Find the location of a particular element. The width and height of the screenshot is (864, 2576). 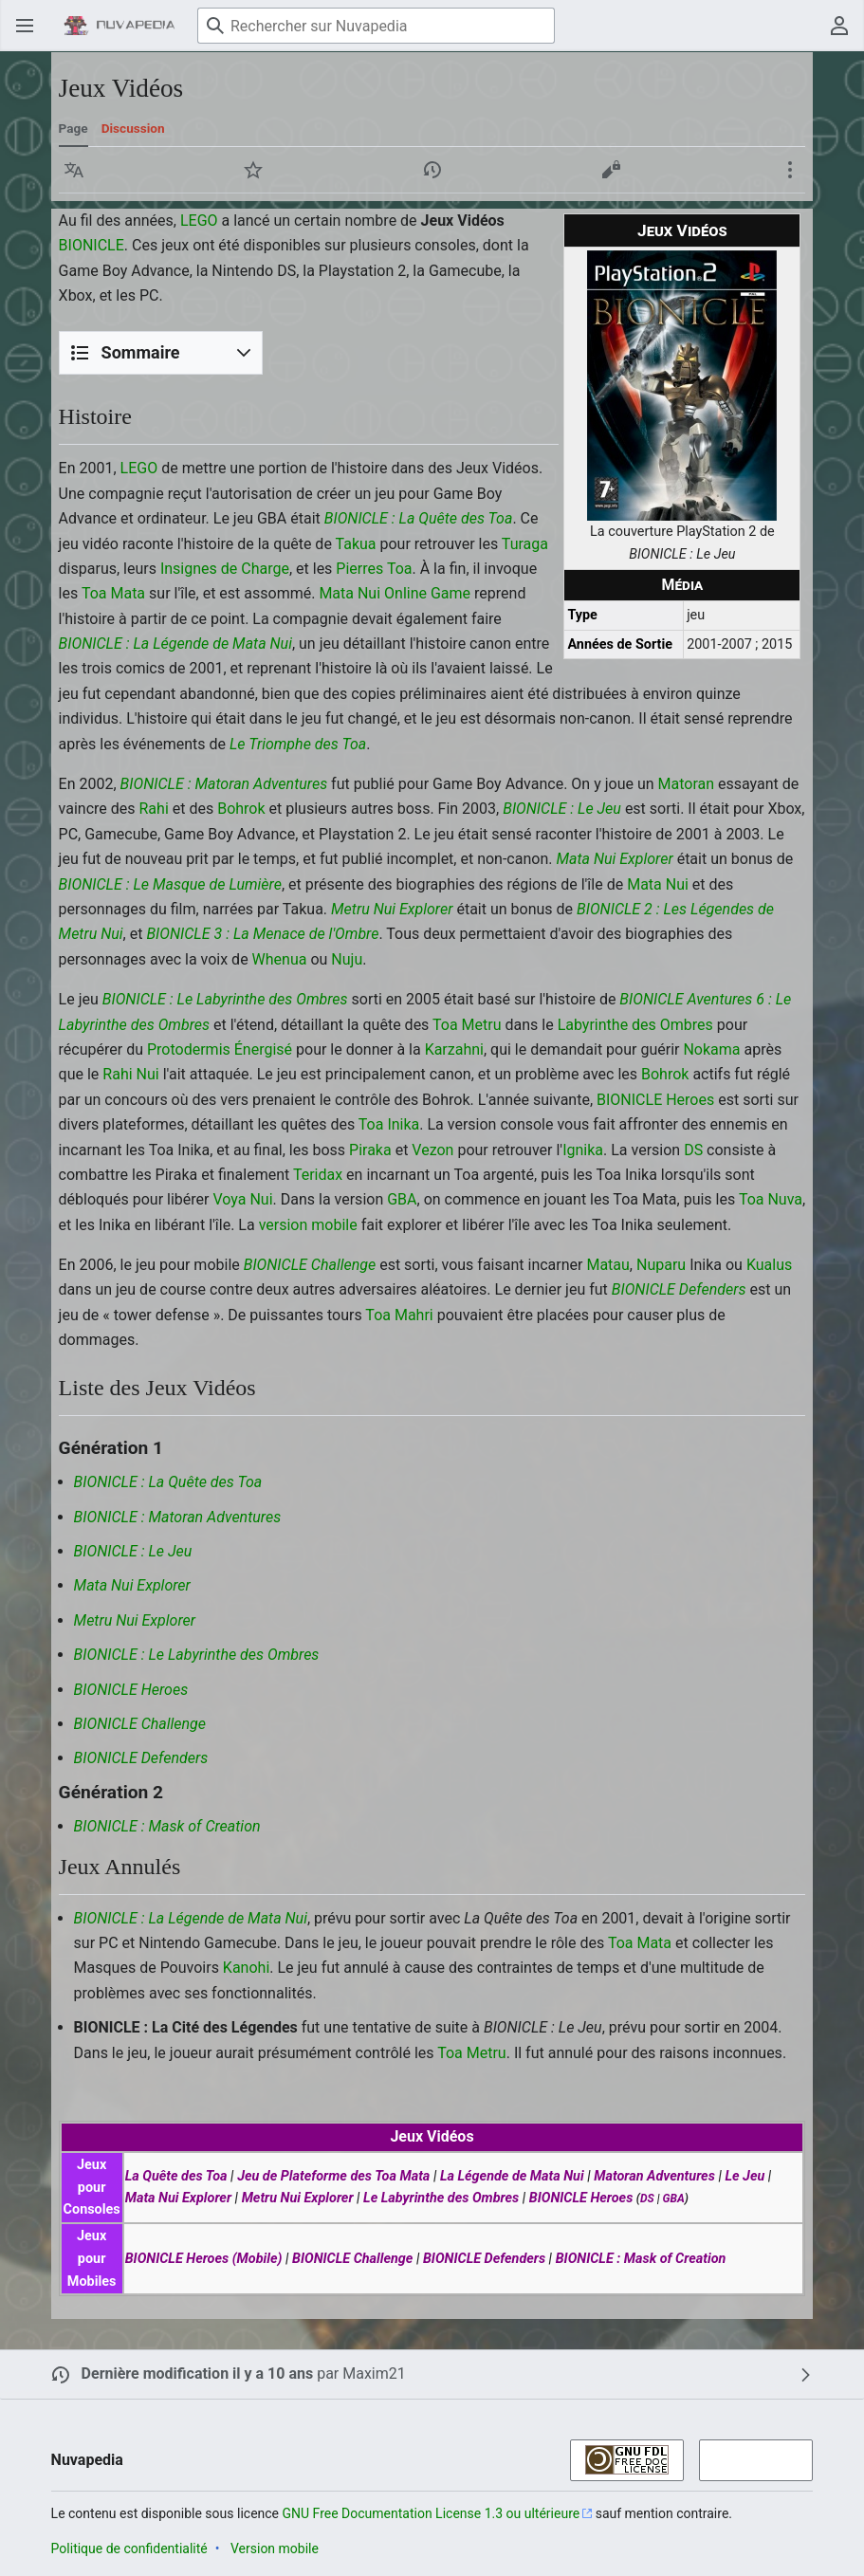

Kanohi is located at coordinates (246, 1968).